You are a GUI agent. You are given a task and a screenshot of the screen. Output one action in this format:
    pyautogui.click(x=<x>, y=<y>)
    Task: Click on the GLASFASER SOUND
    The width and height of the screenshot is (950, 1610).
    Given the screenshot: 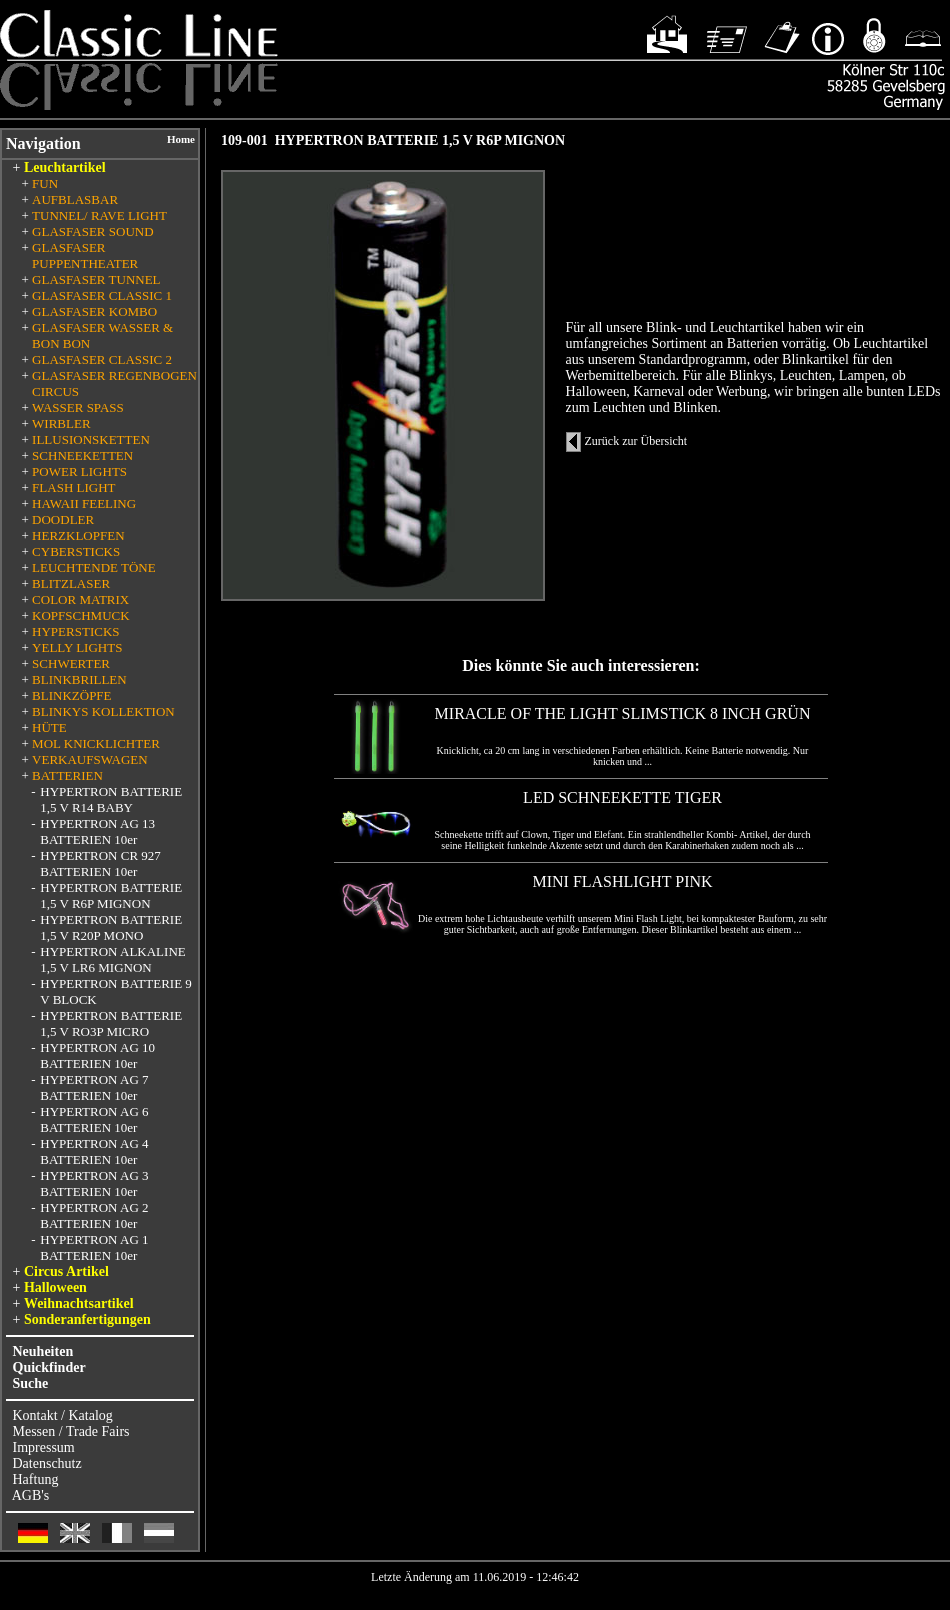 What is the action you would take?
    pyautogui.click(x=92, y=231)
    